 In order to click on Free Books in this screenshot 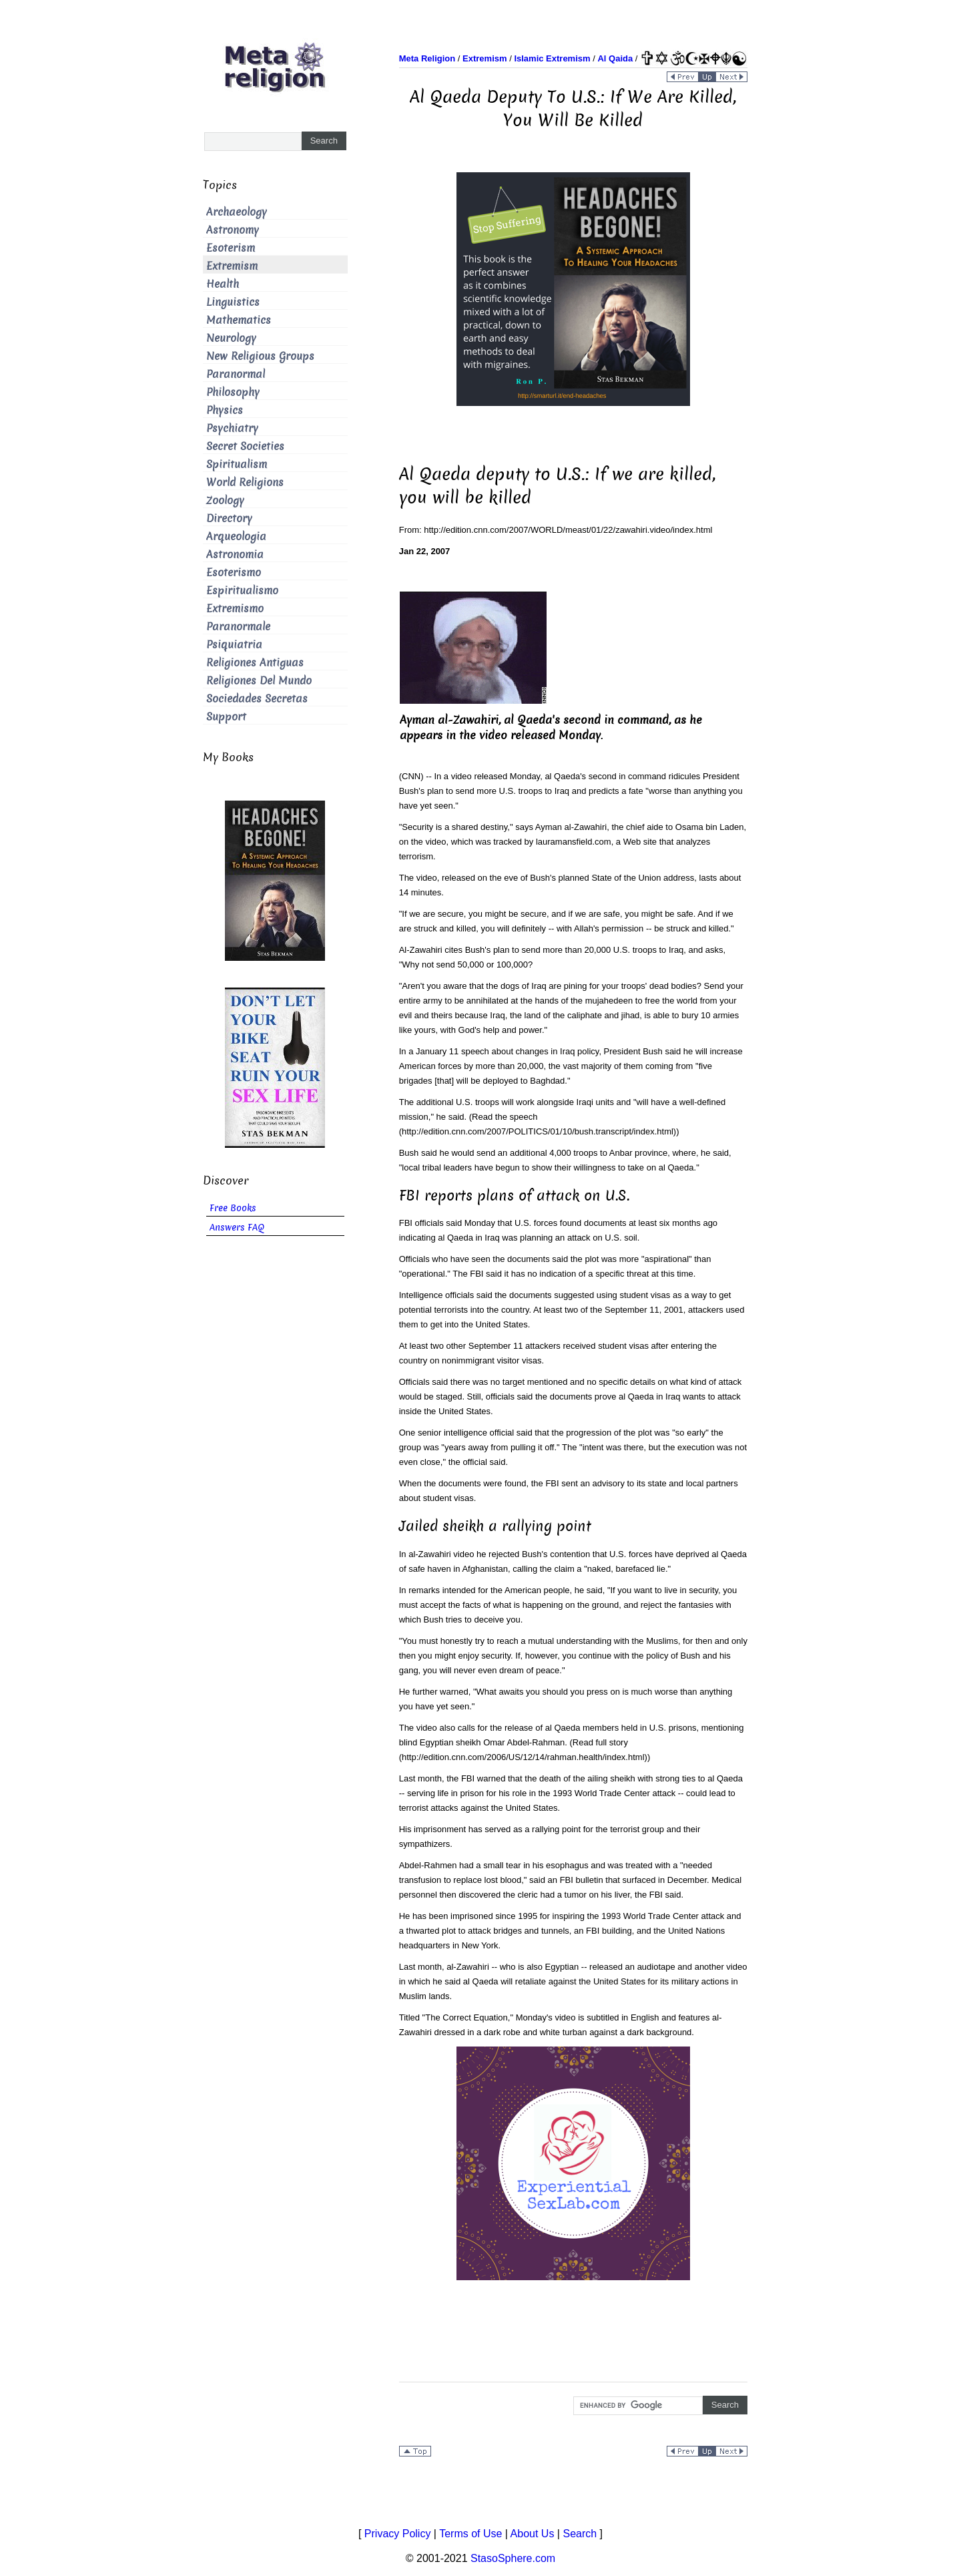, I will do `click(233, 1208)`.